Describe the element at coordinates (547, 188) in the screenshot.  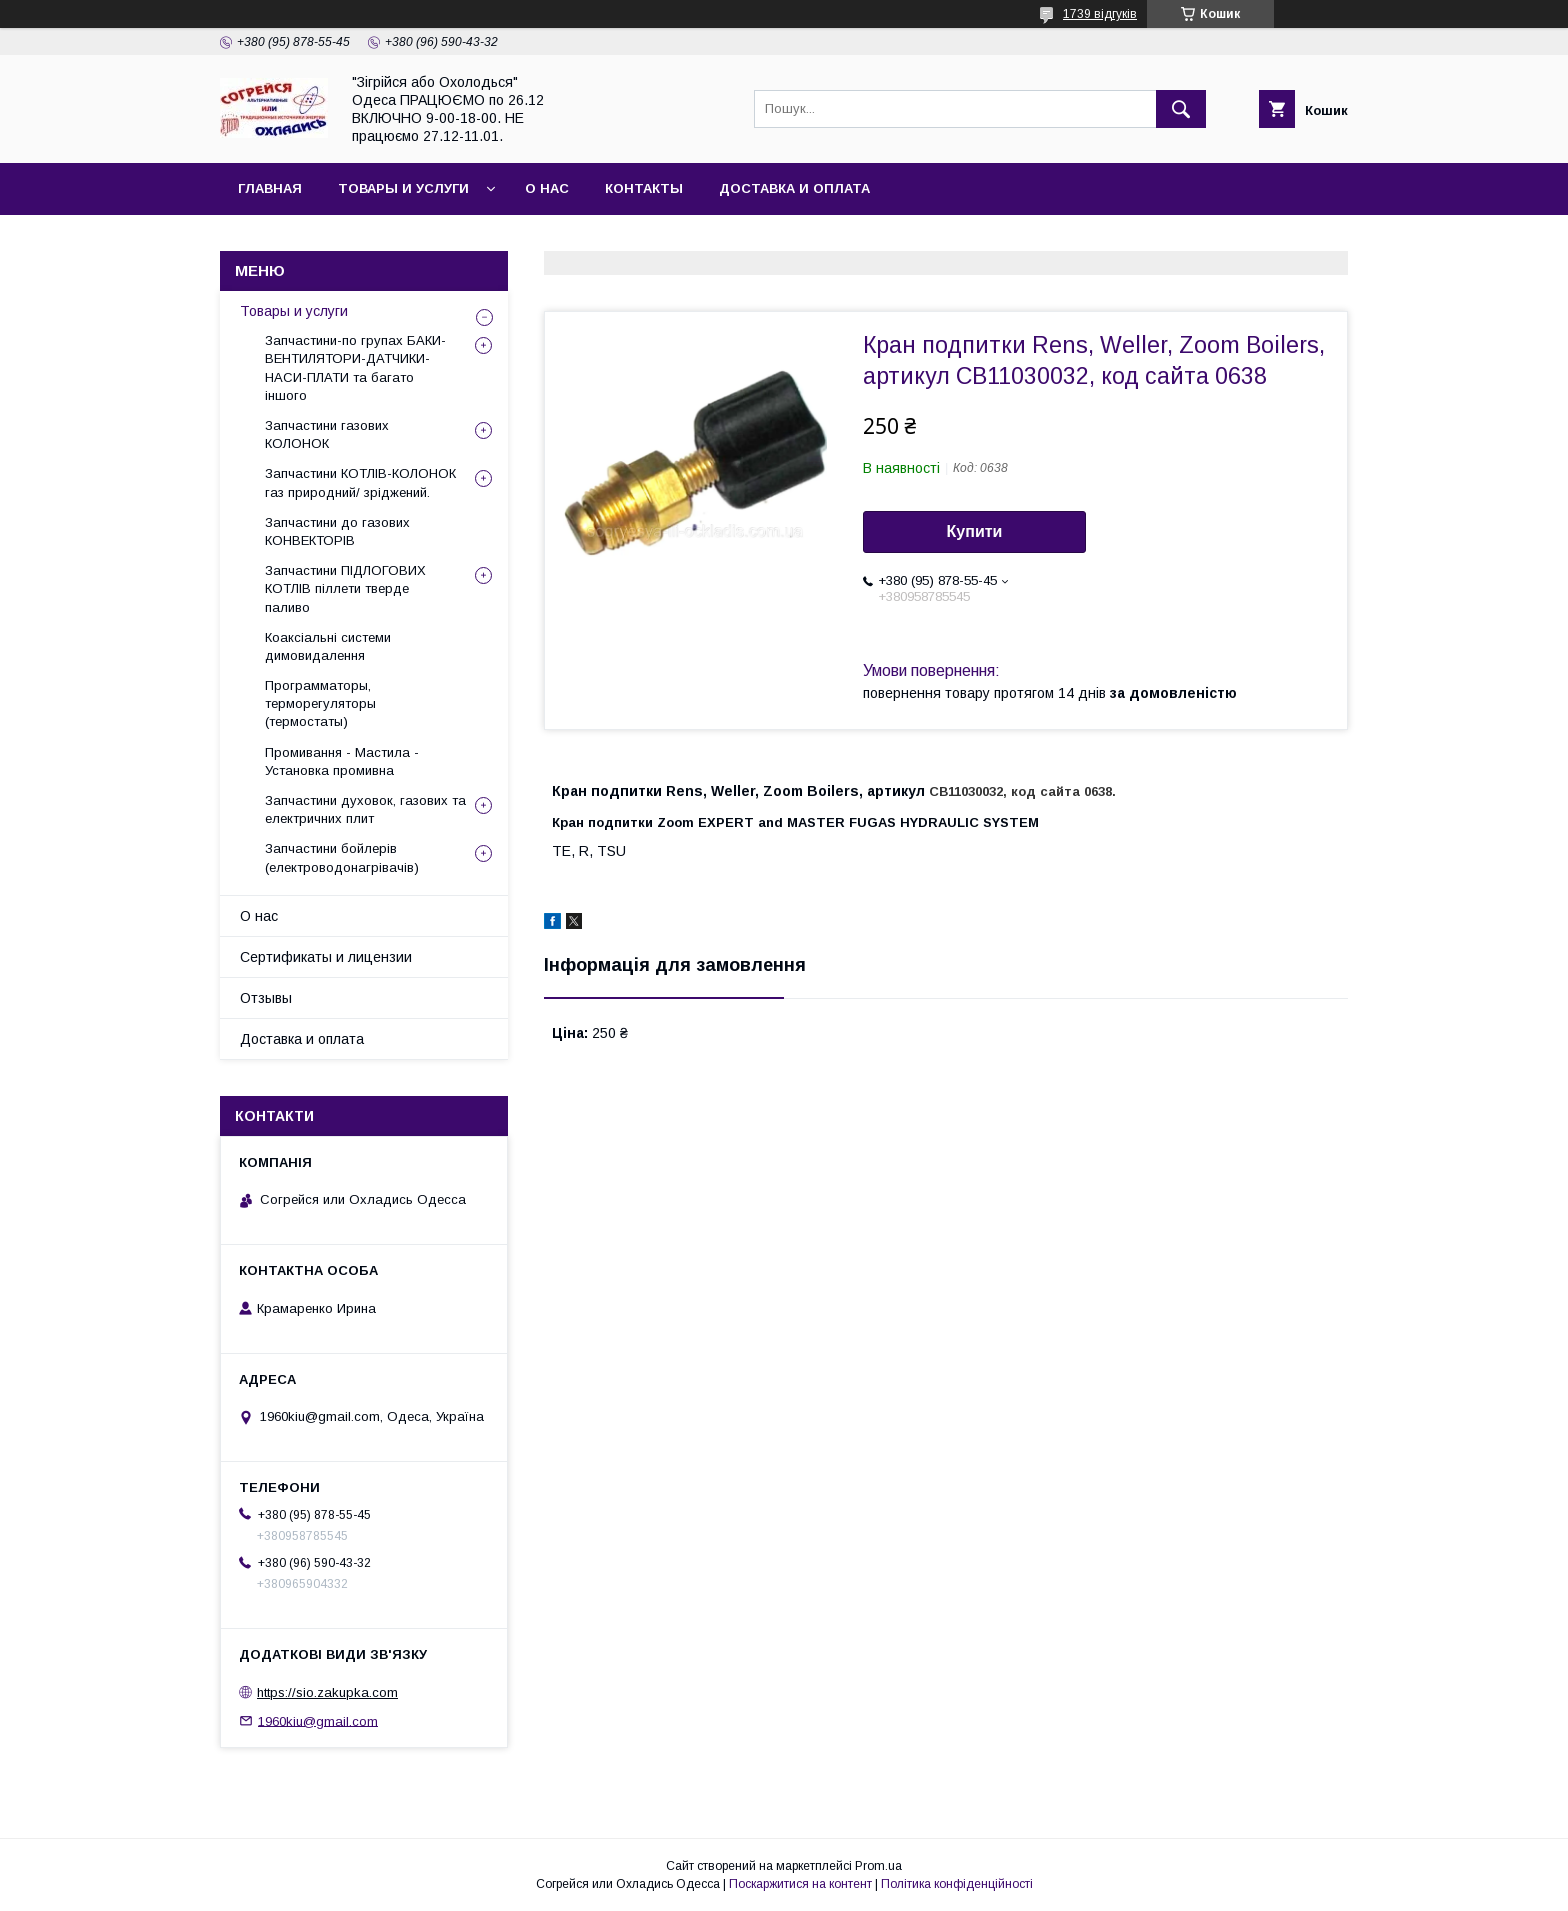
I see `О нас` at that location.